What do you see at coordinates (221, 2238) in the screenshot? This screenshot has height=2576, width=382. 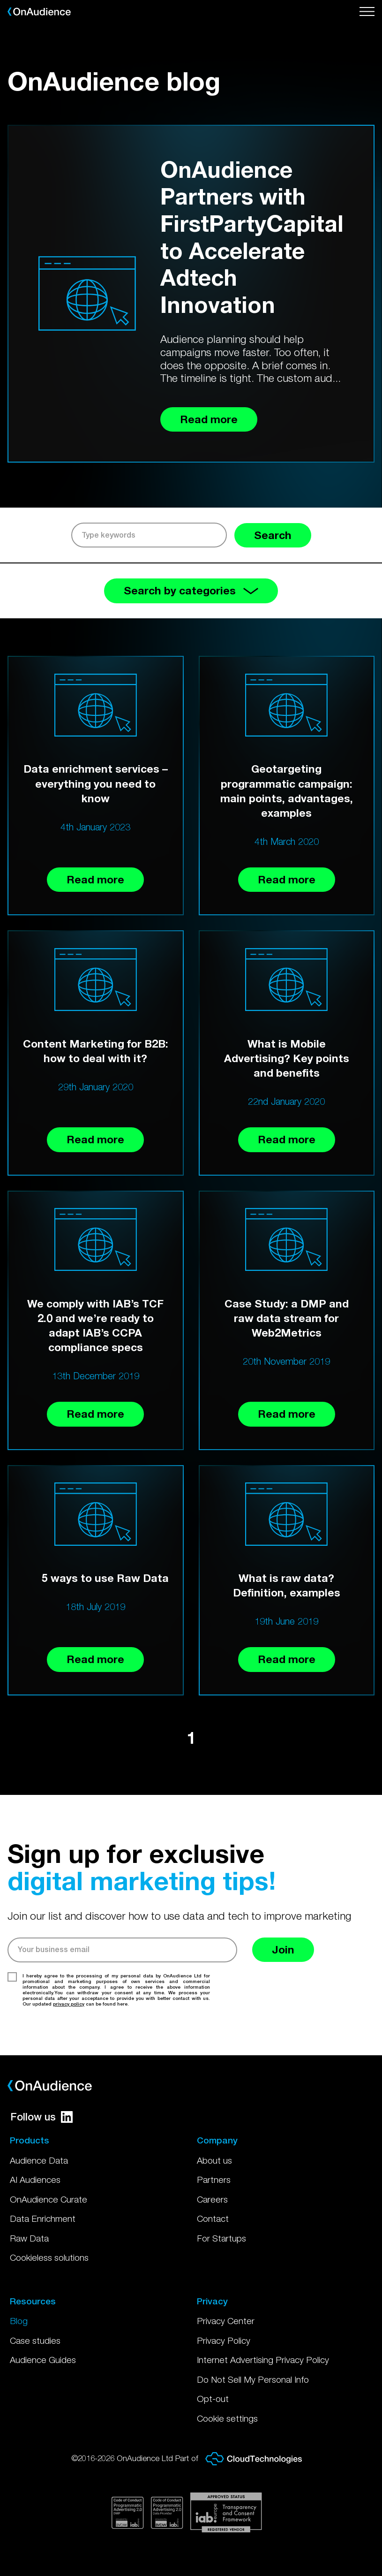 I see `For Startups` at bounding box center [221, 2238].